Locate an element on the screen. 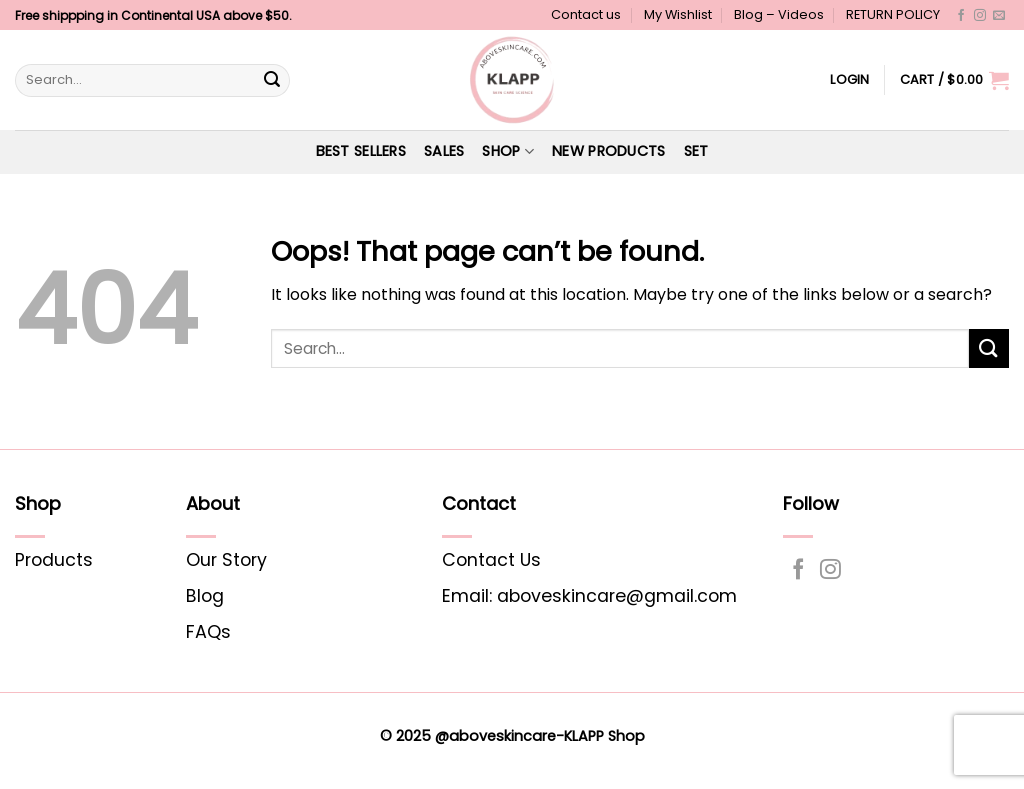  RETURN POLICY is located at coordinates (893, 14).